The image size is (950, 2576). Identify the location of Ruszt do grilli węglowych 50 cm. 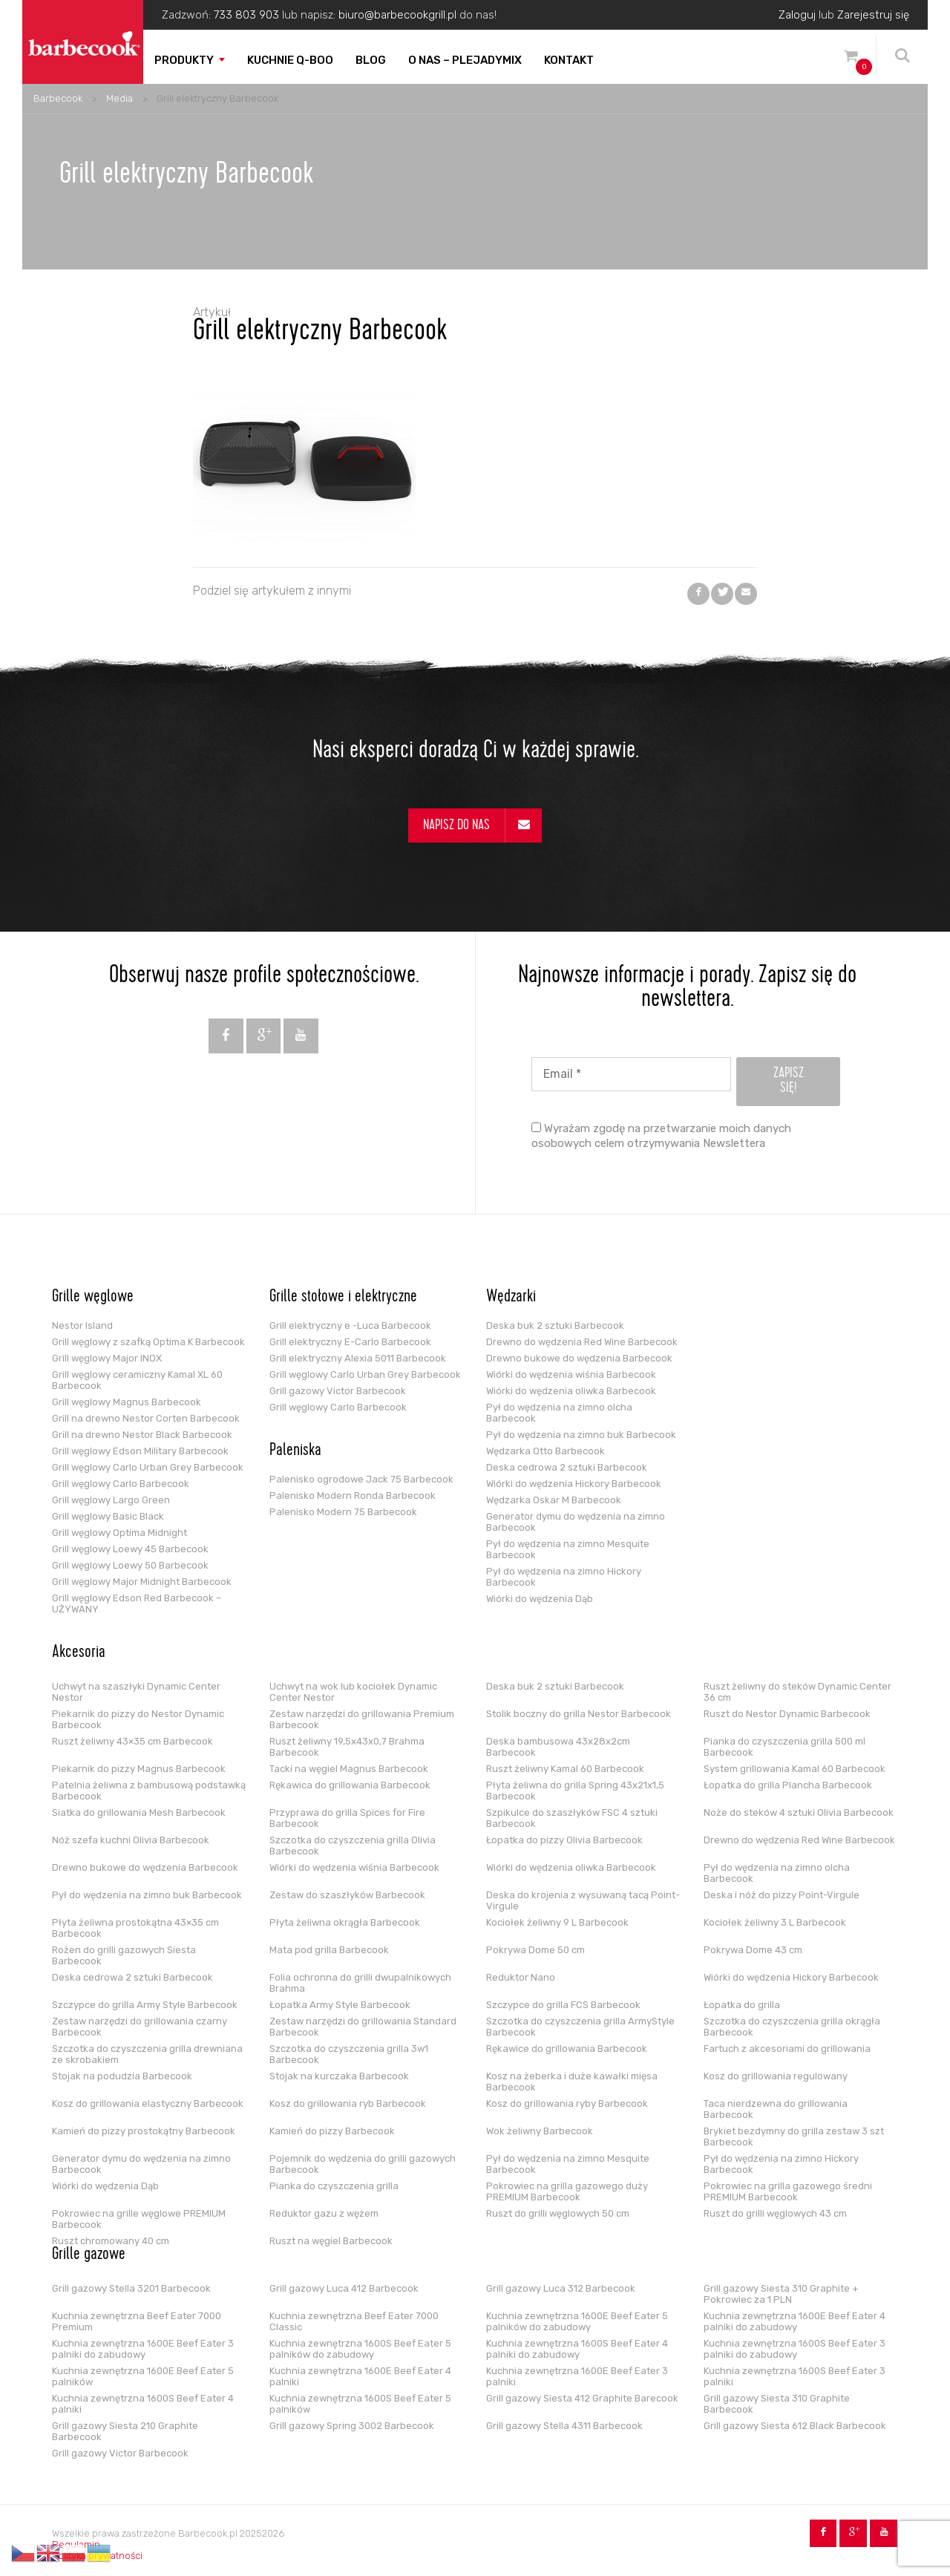
(557, 2213).